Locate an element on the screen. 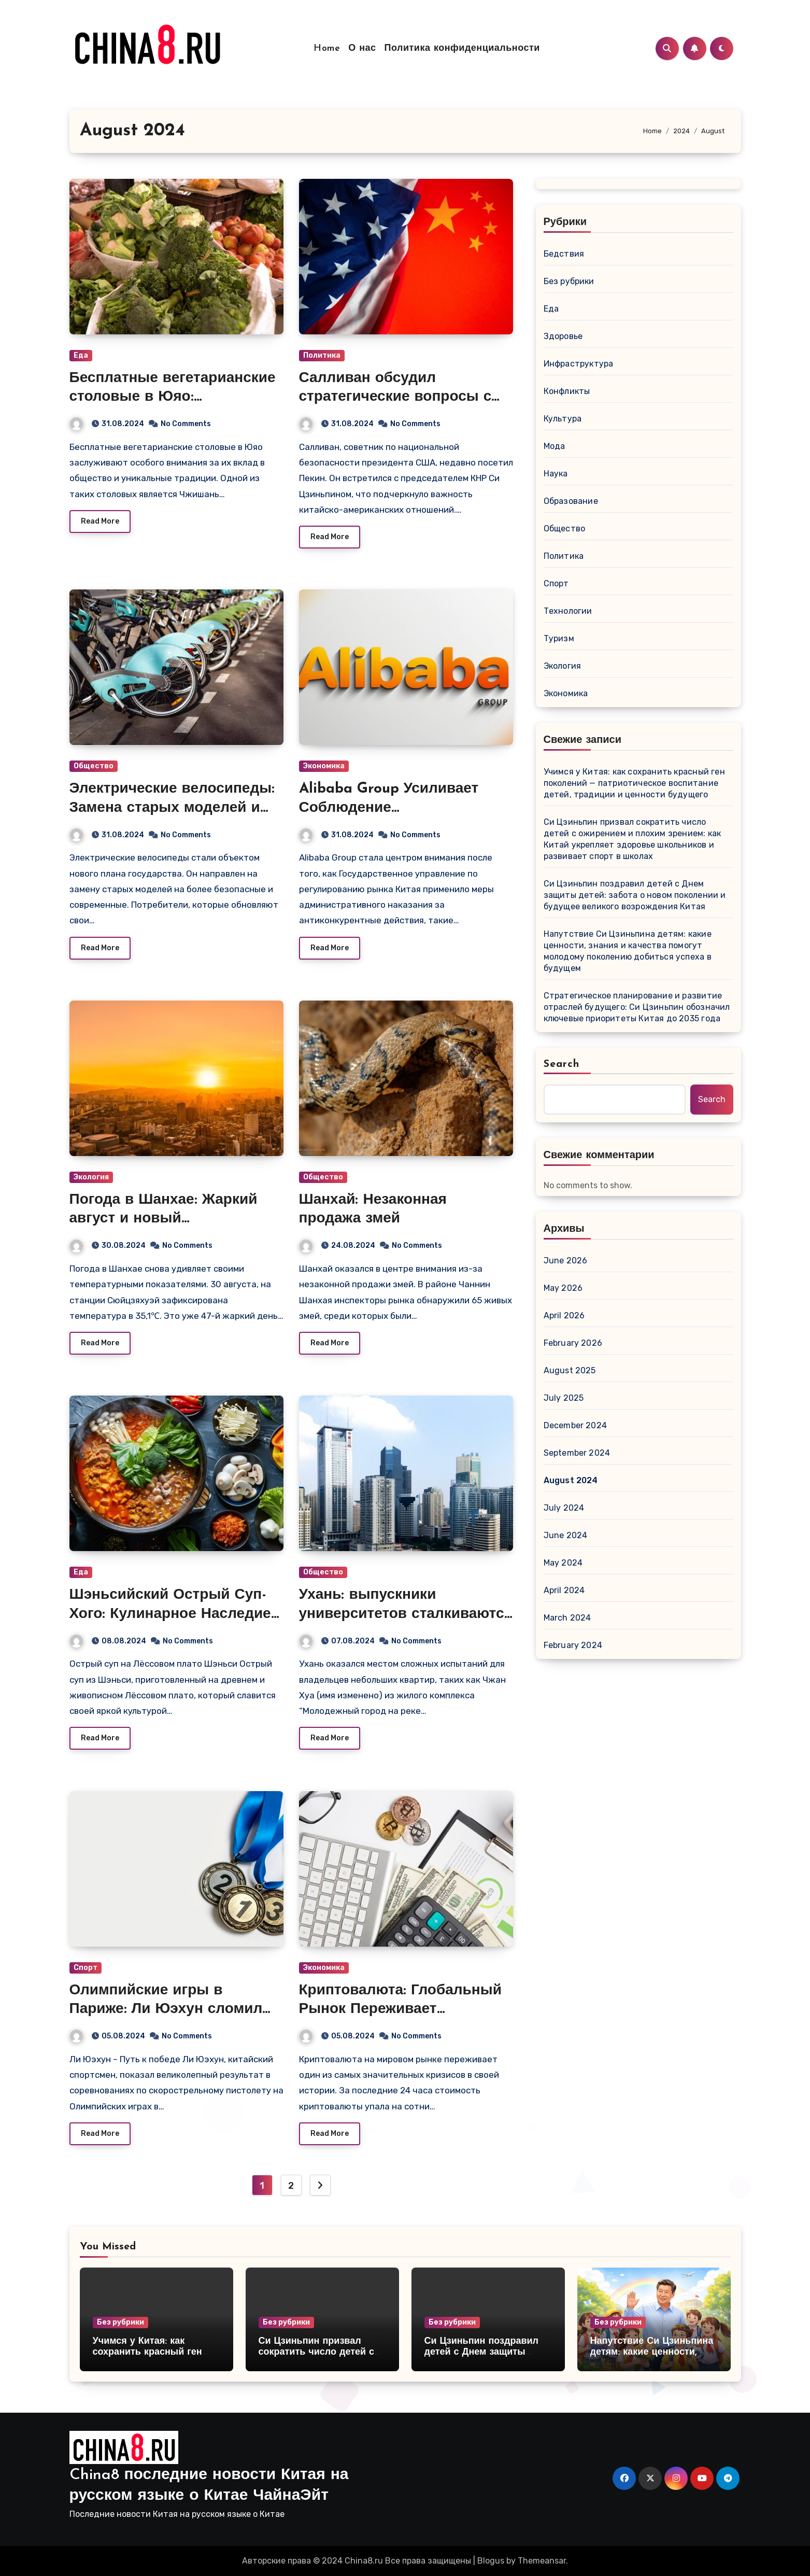 Image resolution: width=810 pixels, height=2576 pixels. Учимся у Китая: как сохранить красный ген поколений — патриотическое воспитание детей, традиции и ценности будущего is located at coordinates (634, 783).